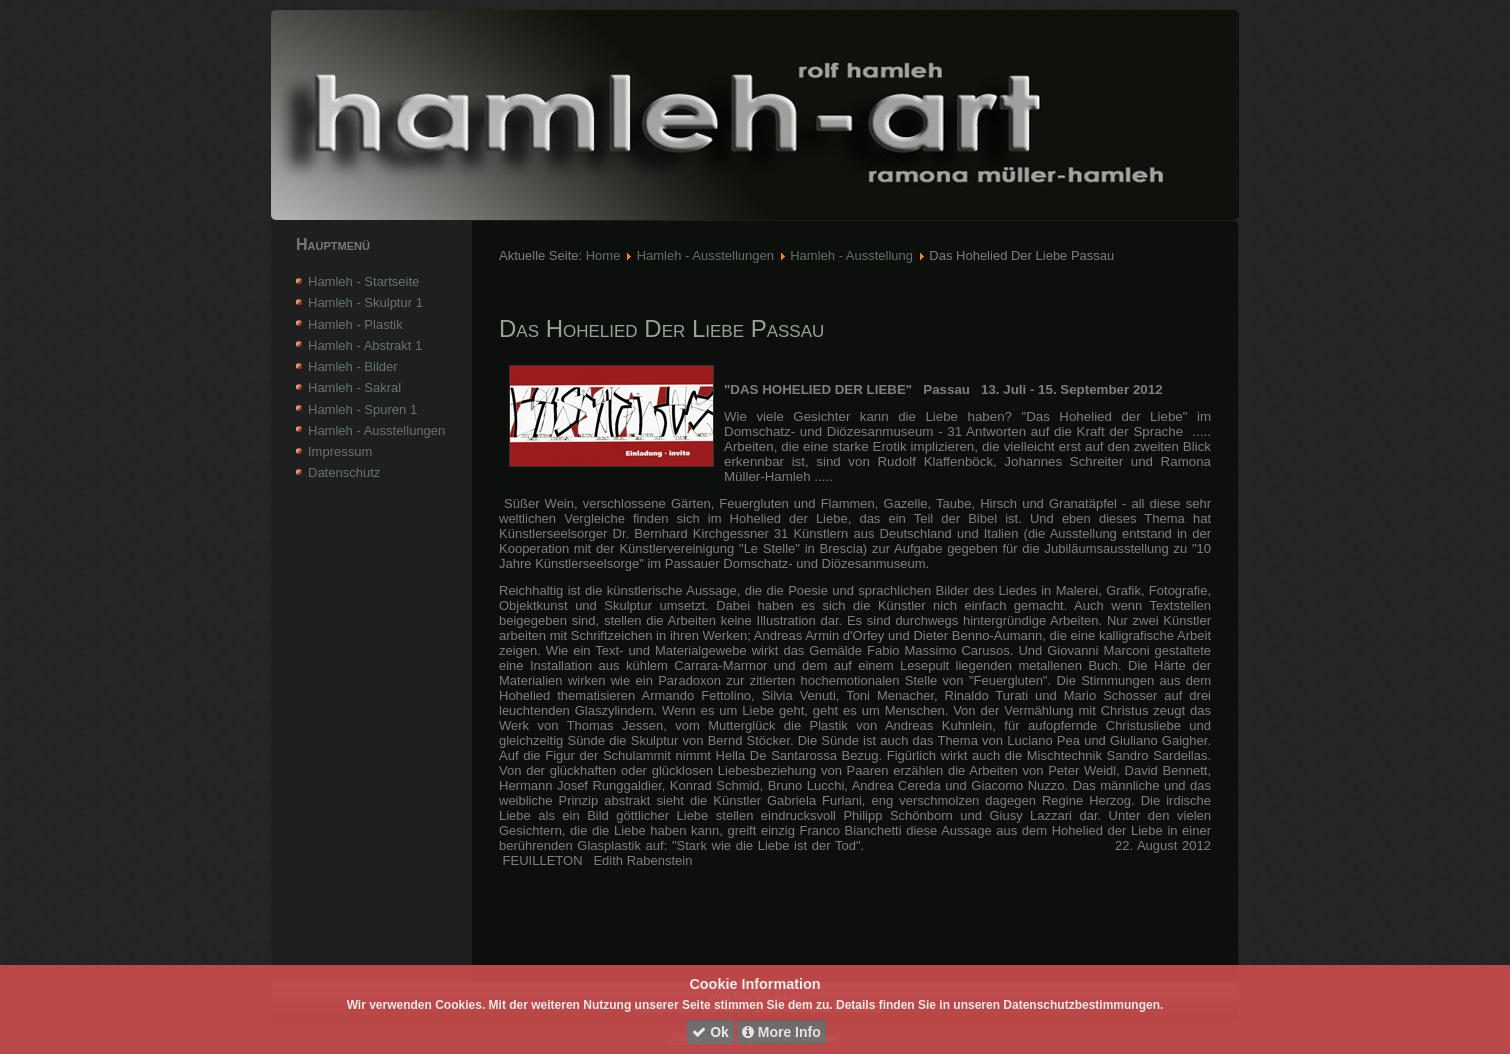 The height and width of the screenshot is (1054, 1510). What do you see at coordinates (355, 324) in the screenshot?
I see `Hamleh - Plastik` at bounding box center [355, 324].